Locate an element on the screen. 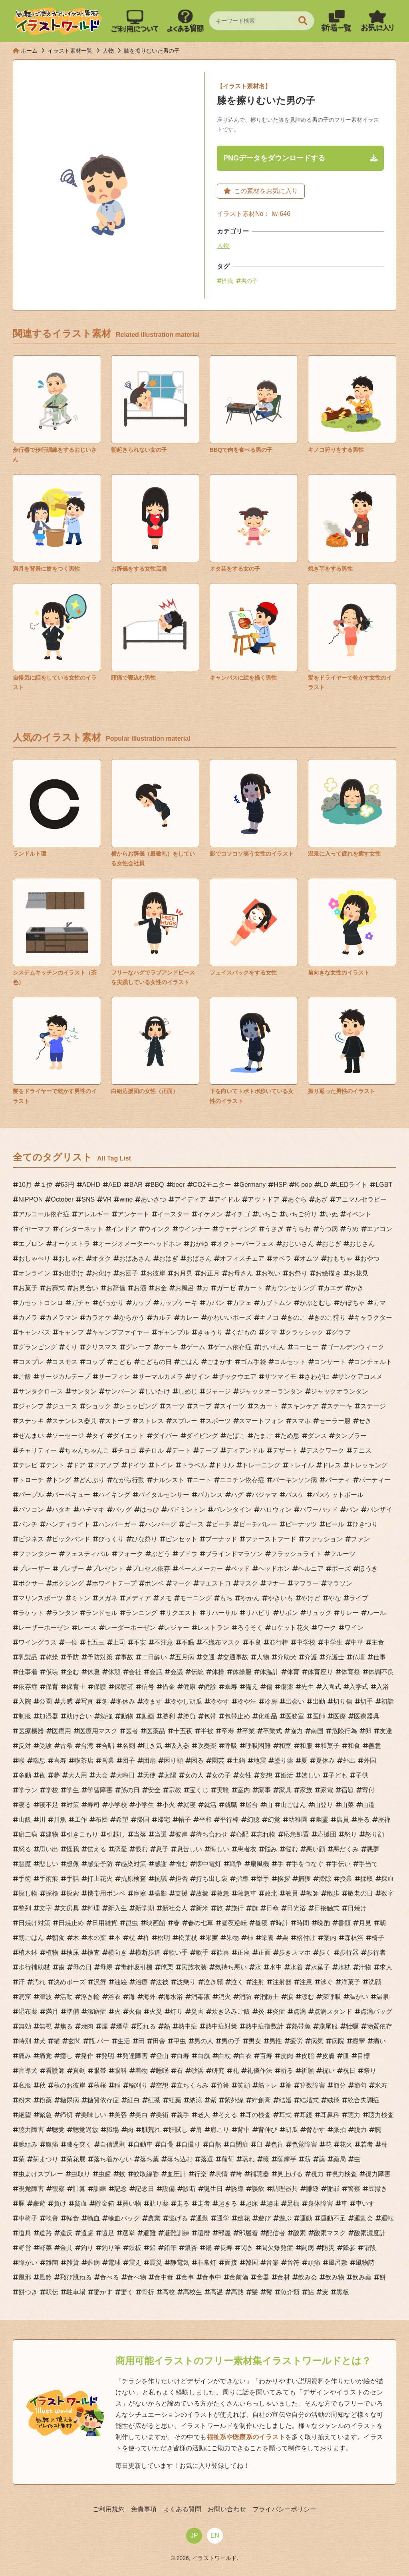 The image size is (409, 2576). 勝利 is located at coordinates (168, 1716).